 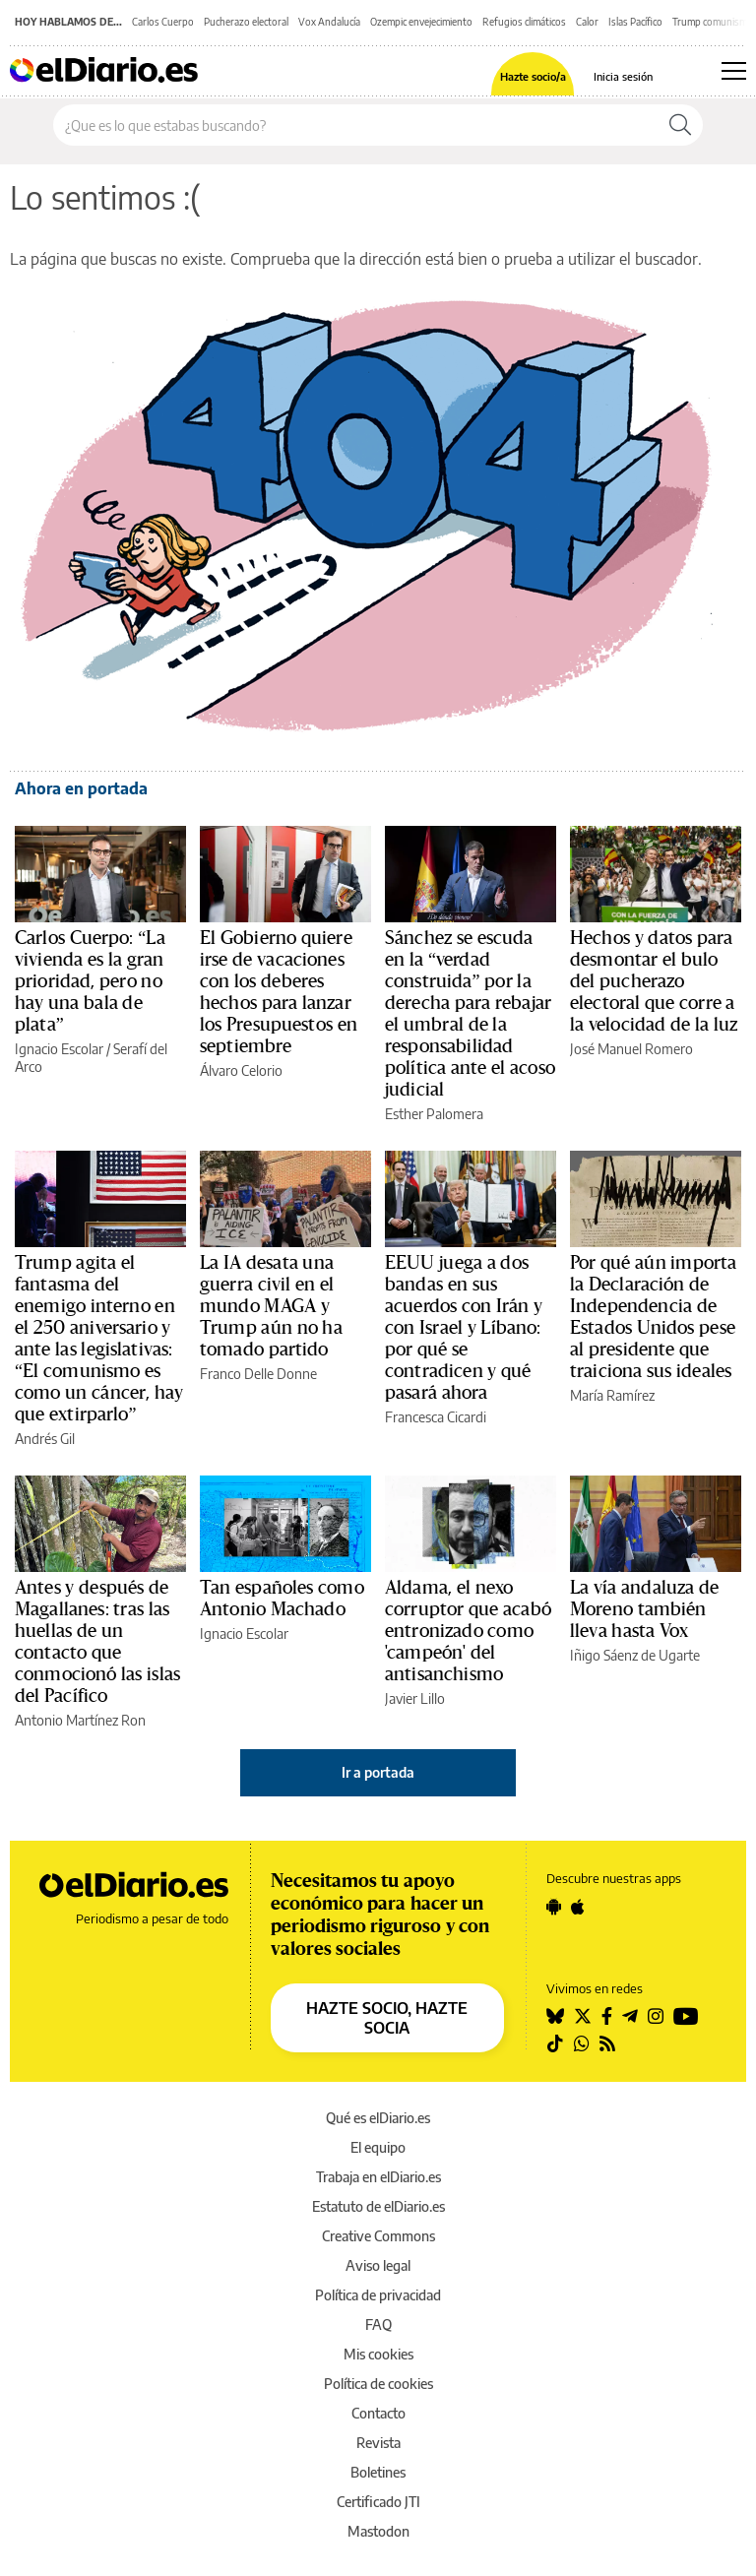 I want to click on El equipo, so click(x=378, y=2147).